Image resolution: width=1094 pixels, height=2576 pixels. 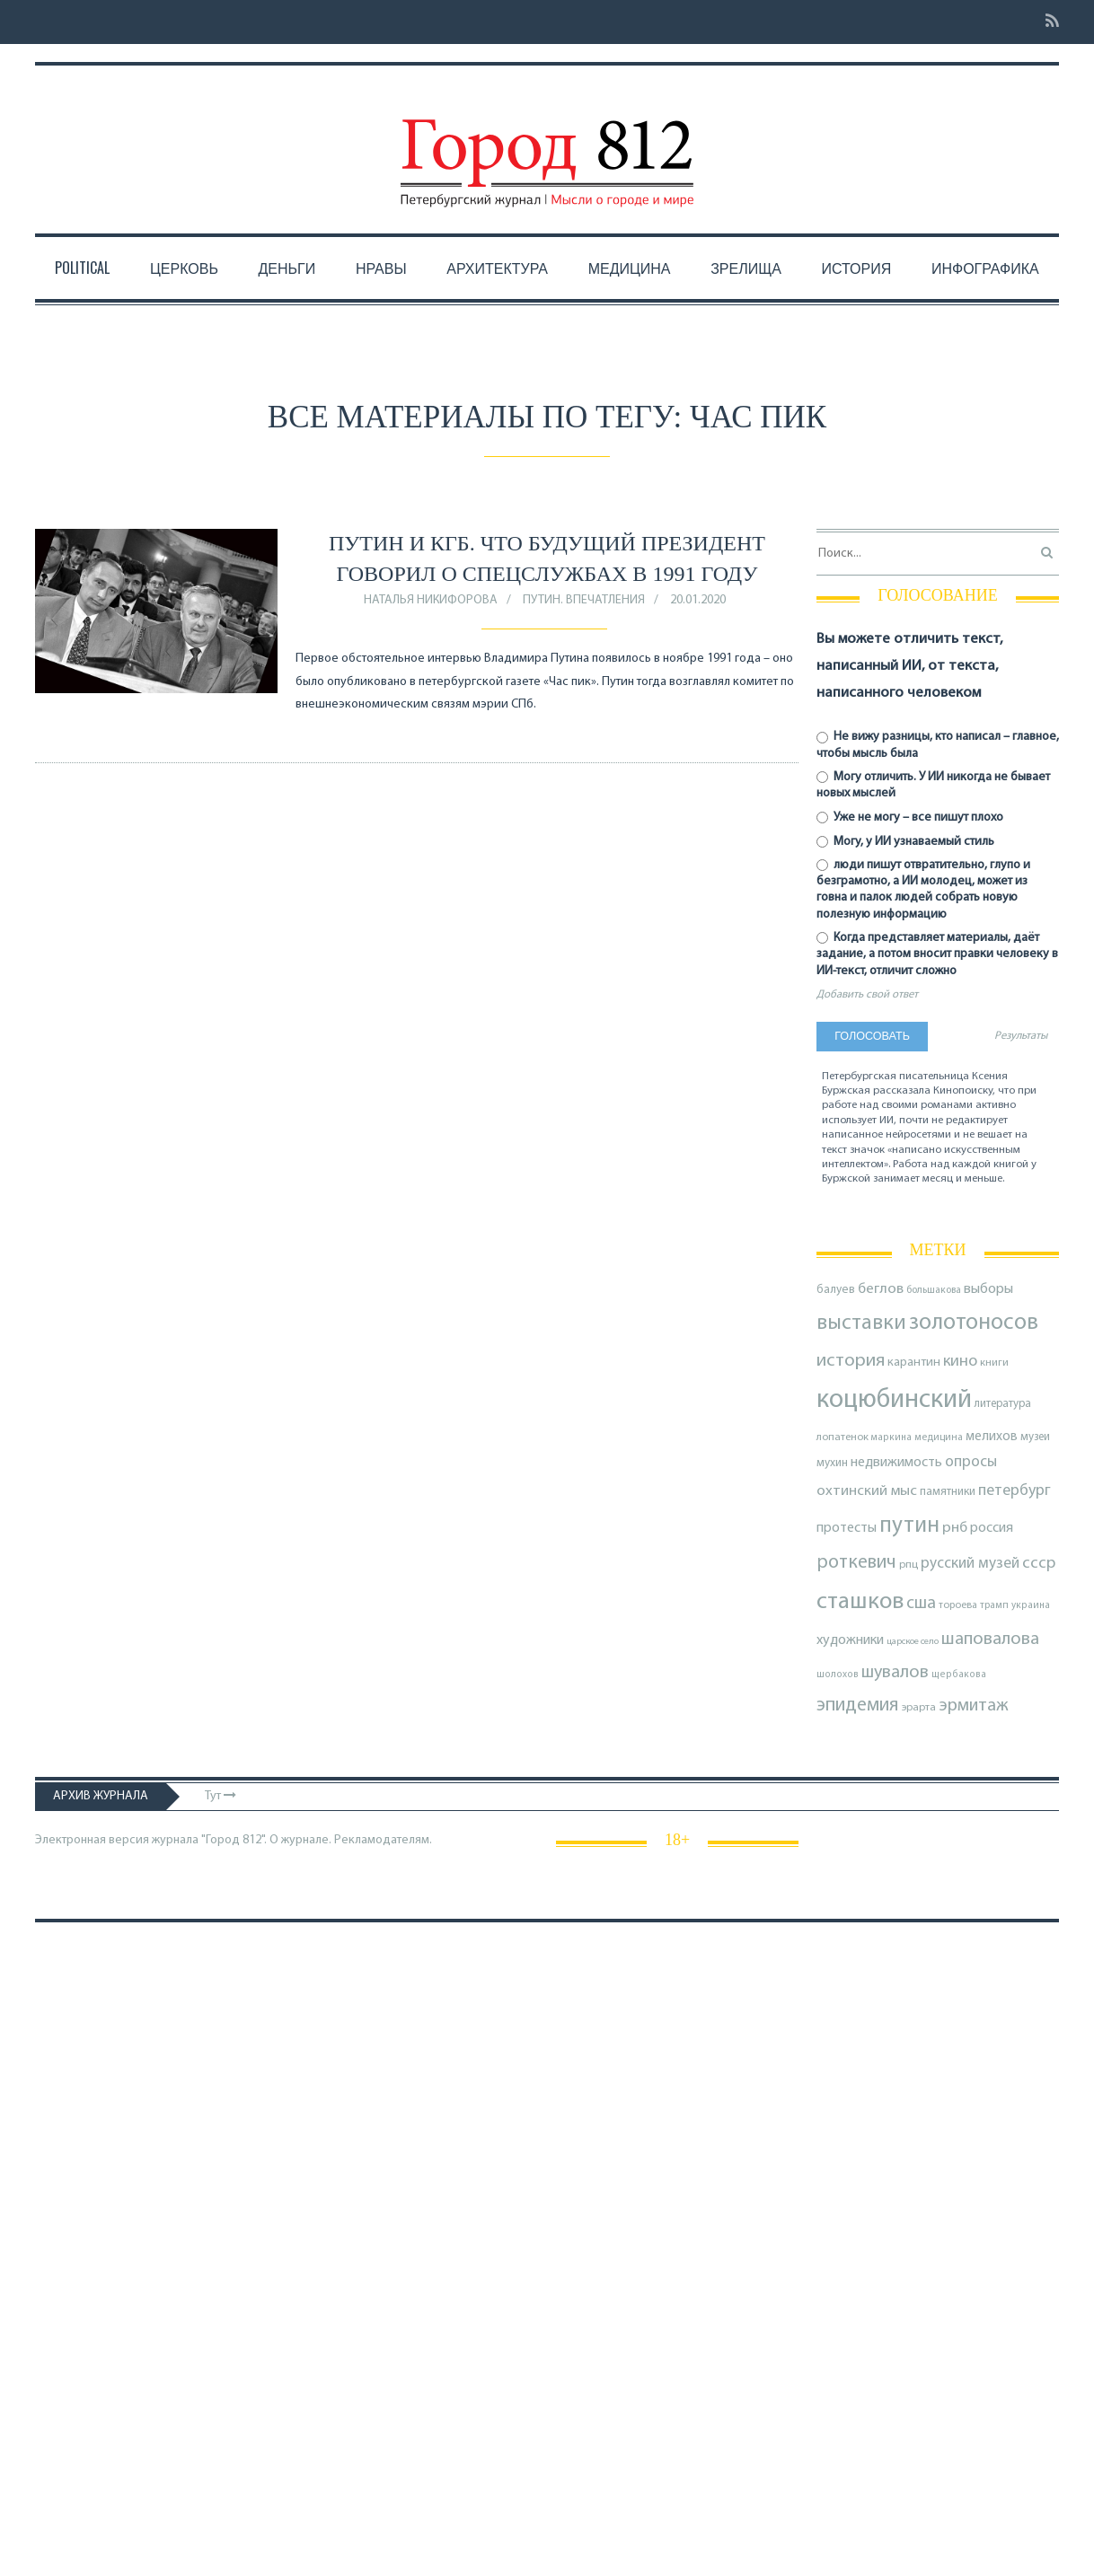 I want to click on россия [россия (120 элементов)], so click(x=991, y=1528).